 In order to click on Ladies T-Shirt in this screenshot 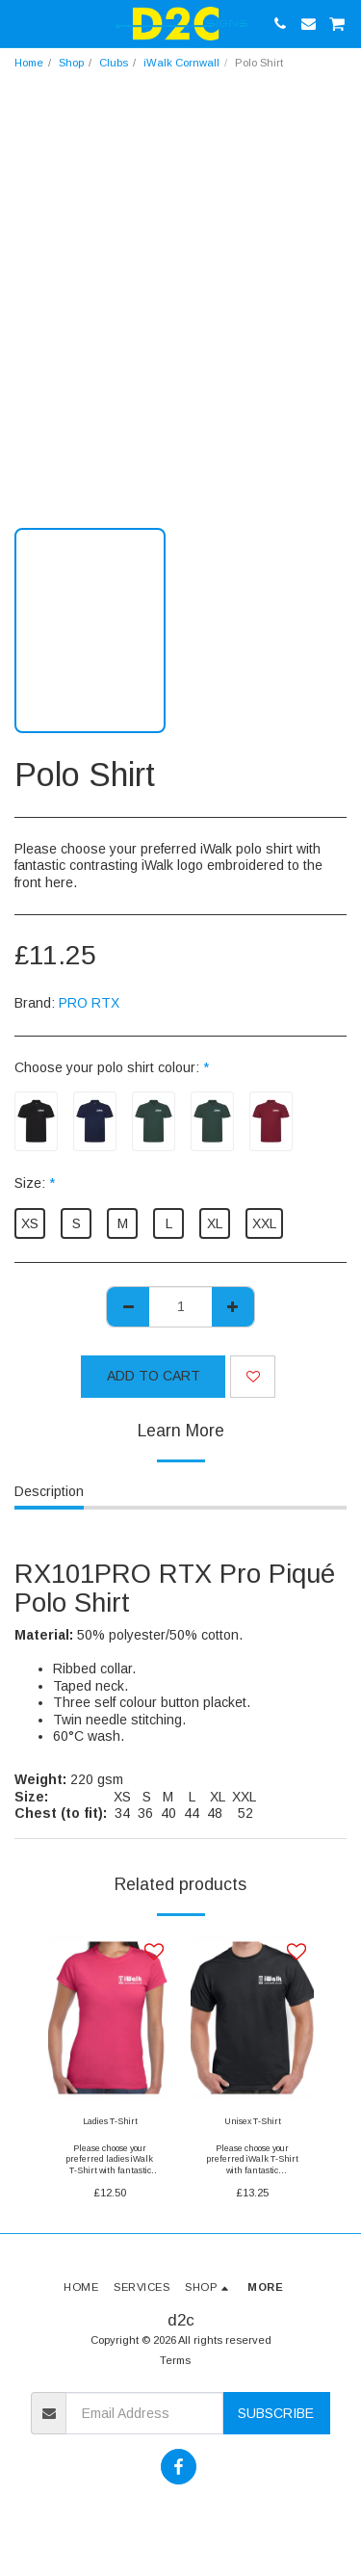, I will do `click(110, 2121)`.